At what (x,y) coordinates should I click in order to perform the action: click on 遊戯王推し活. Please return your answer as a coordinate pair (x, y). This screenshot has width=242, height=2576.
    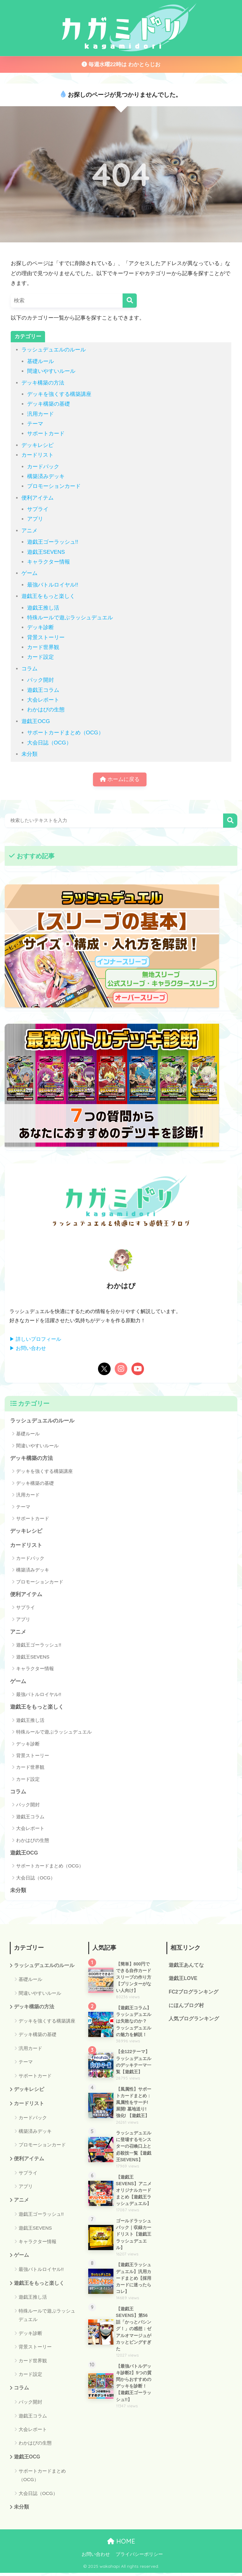
    Looking at the image, I should click on (43, 608).